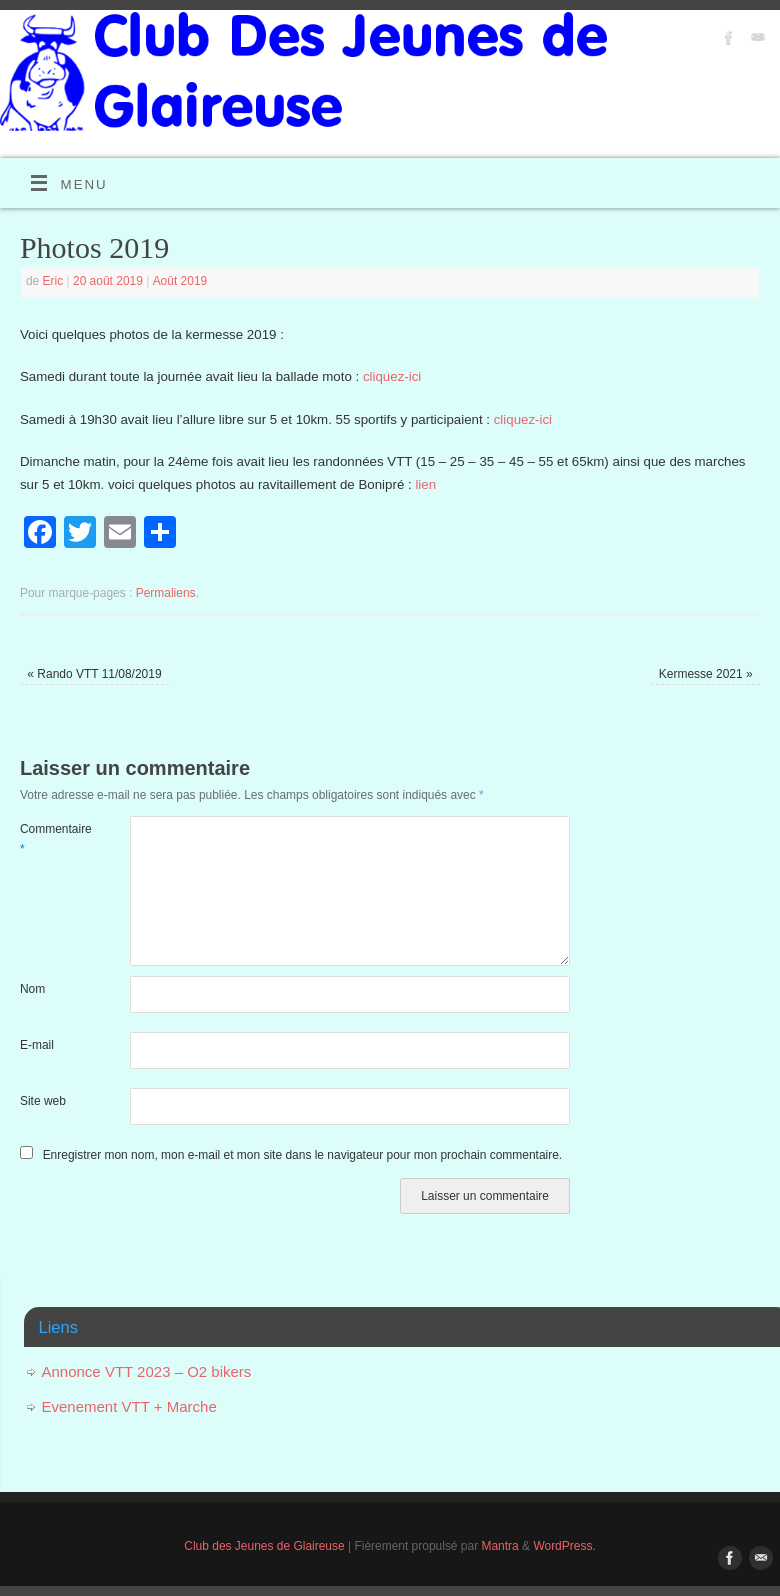  Describe the element at coordinates (706, 674) in the screenshot. I see `Kermesse 2021` at that location.